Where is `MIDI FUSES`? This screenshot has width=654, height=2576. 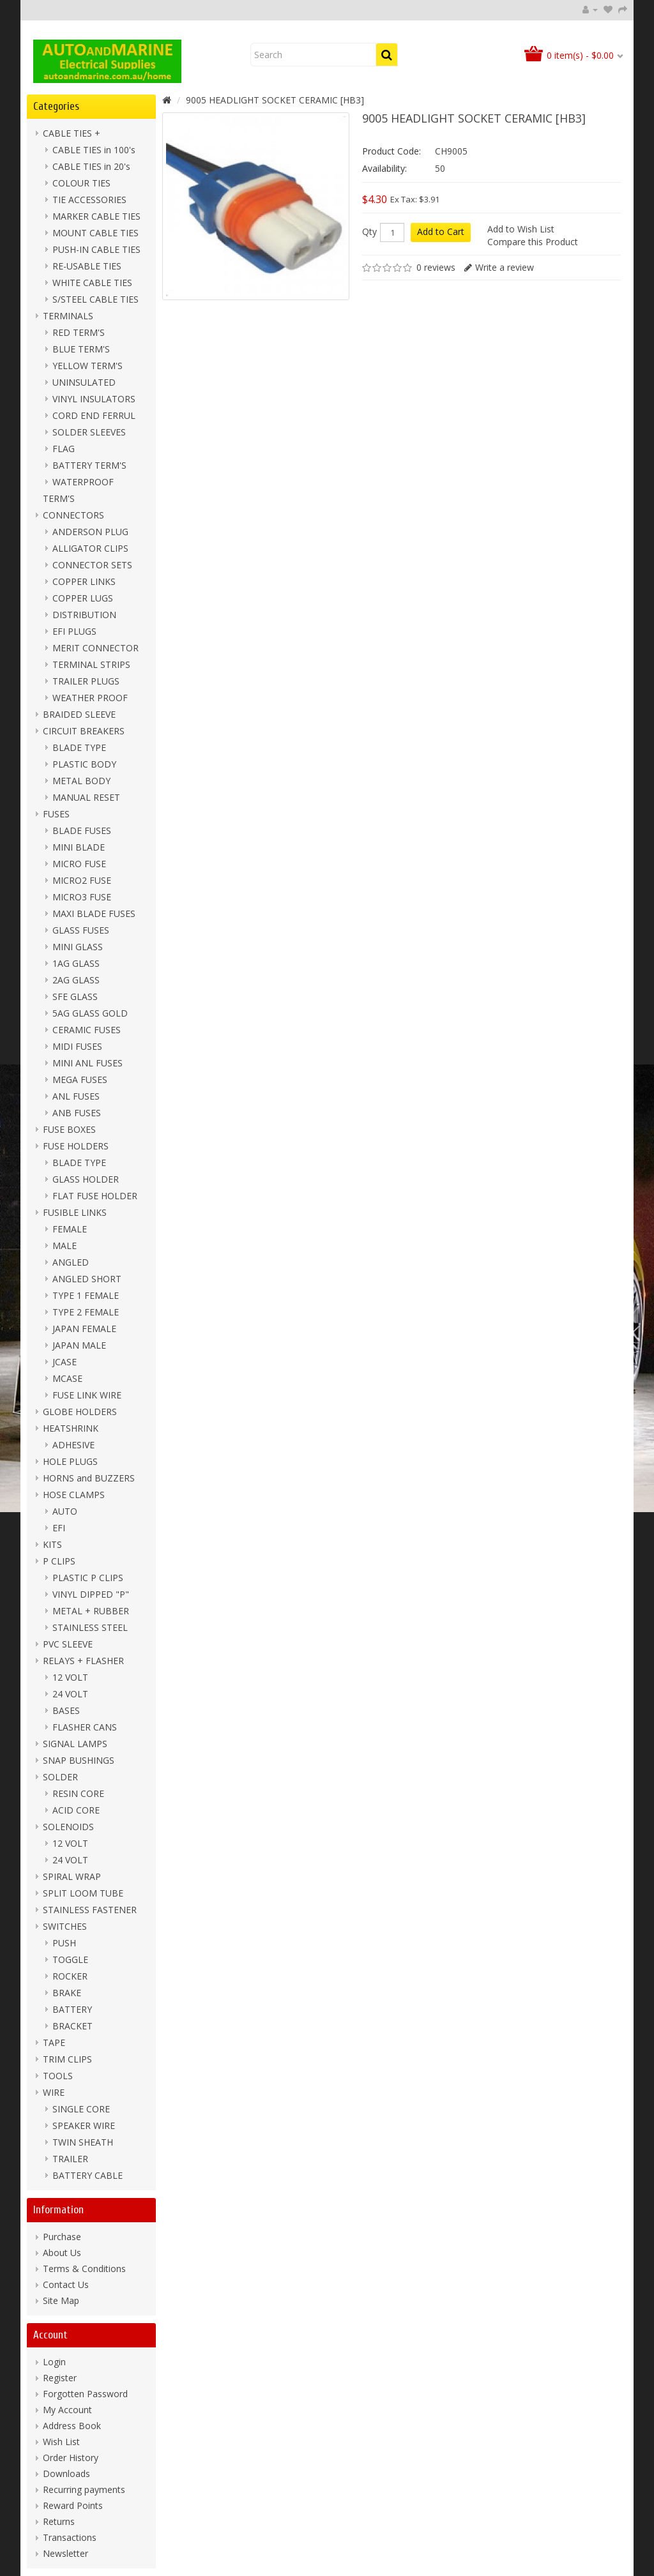 MIDI FUSES is located at coordinates (77, 1046).